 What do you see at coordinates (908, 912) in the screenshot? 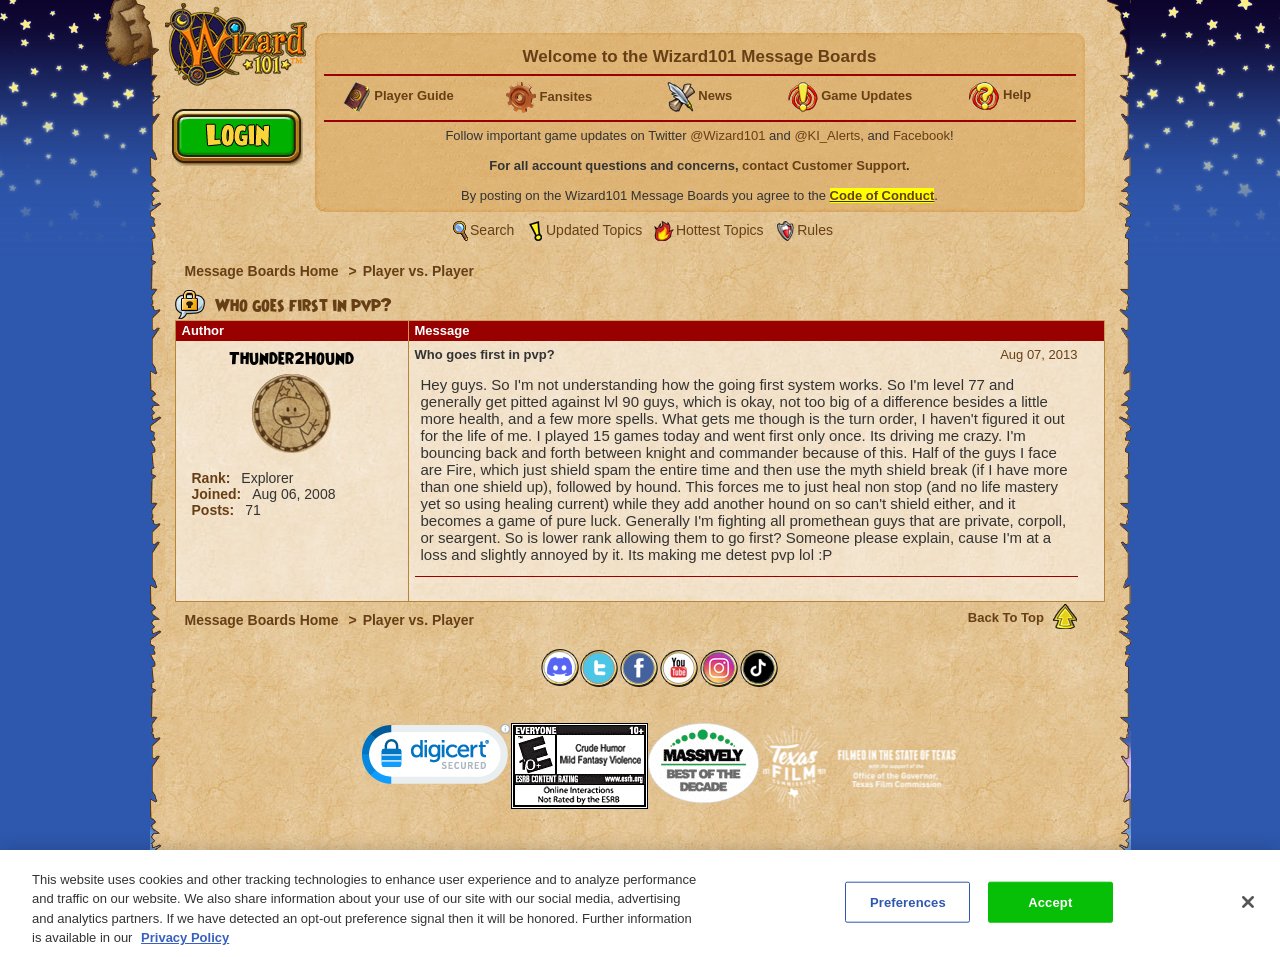
I see `Preferences [Preferences, Opens the preference center dialog]` at bounding box center [908, 912].